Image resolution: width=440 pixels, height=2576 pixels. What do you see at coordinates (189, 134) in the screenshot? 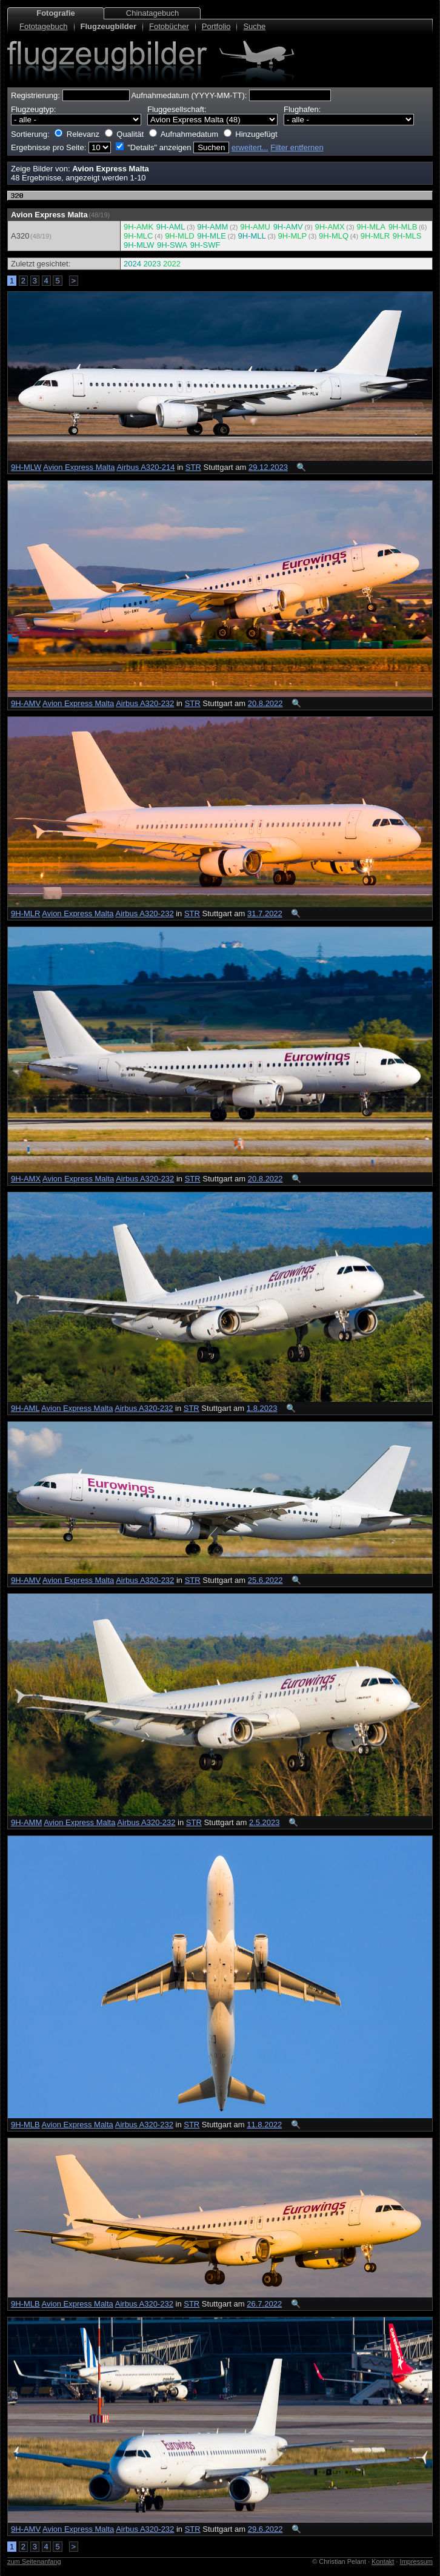
I see `Aufnahmedatum` at bounding box center [189, 134].